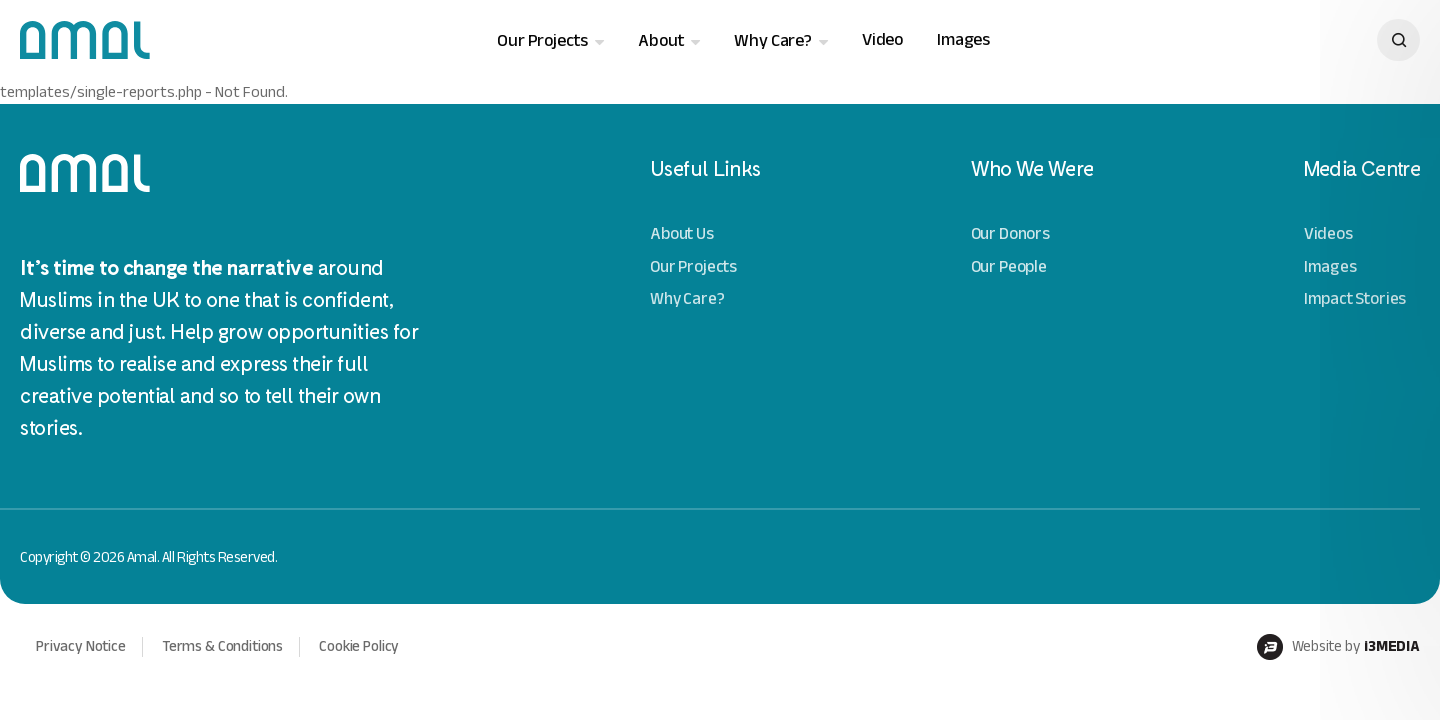  What do you see at coordinates (1338, 647) in the screenshot?
I see `Website by` at bounding box center [1338, 647].